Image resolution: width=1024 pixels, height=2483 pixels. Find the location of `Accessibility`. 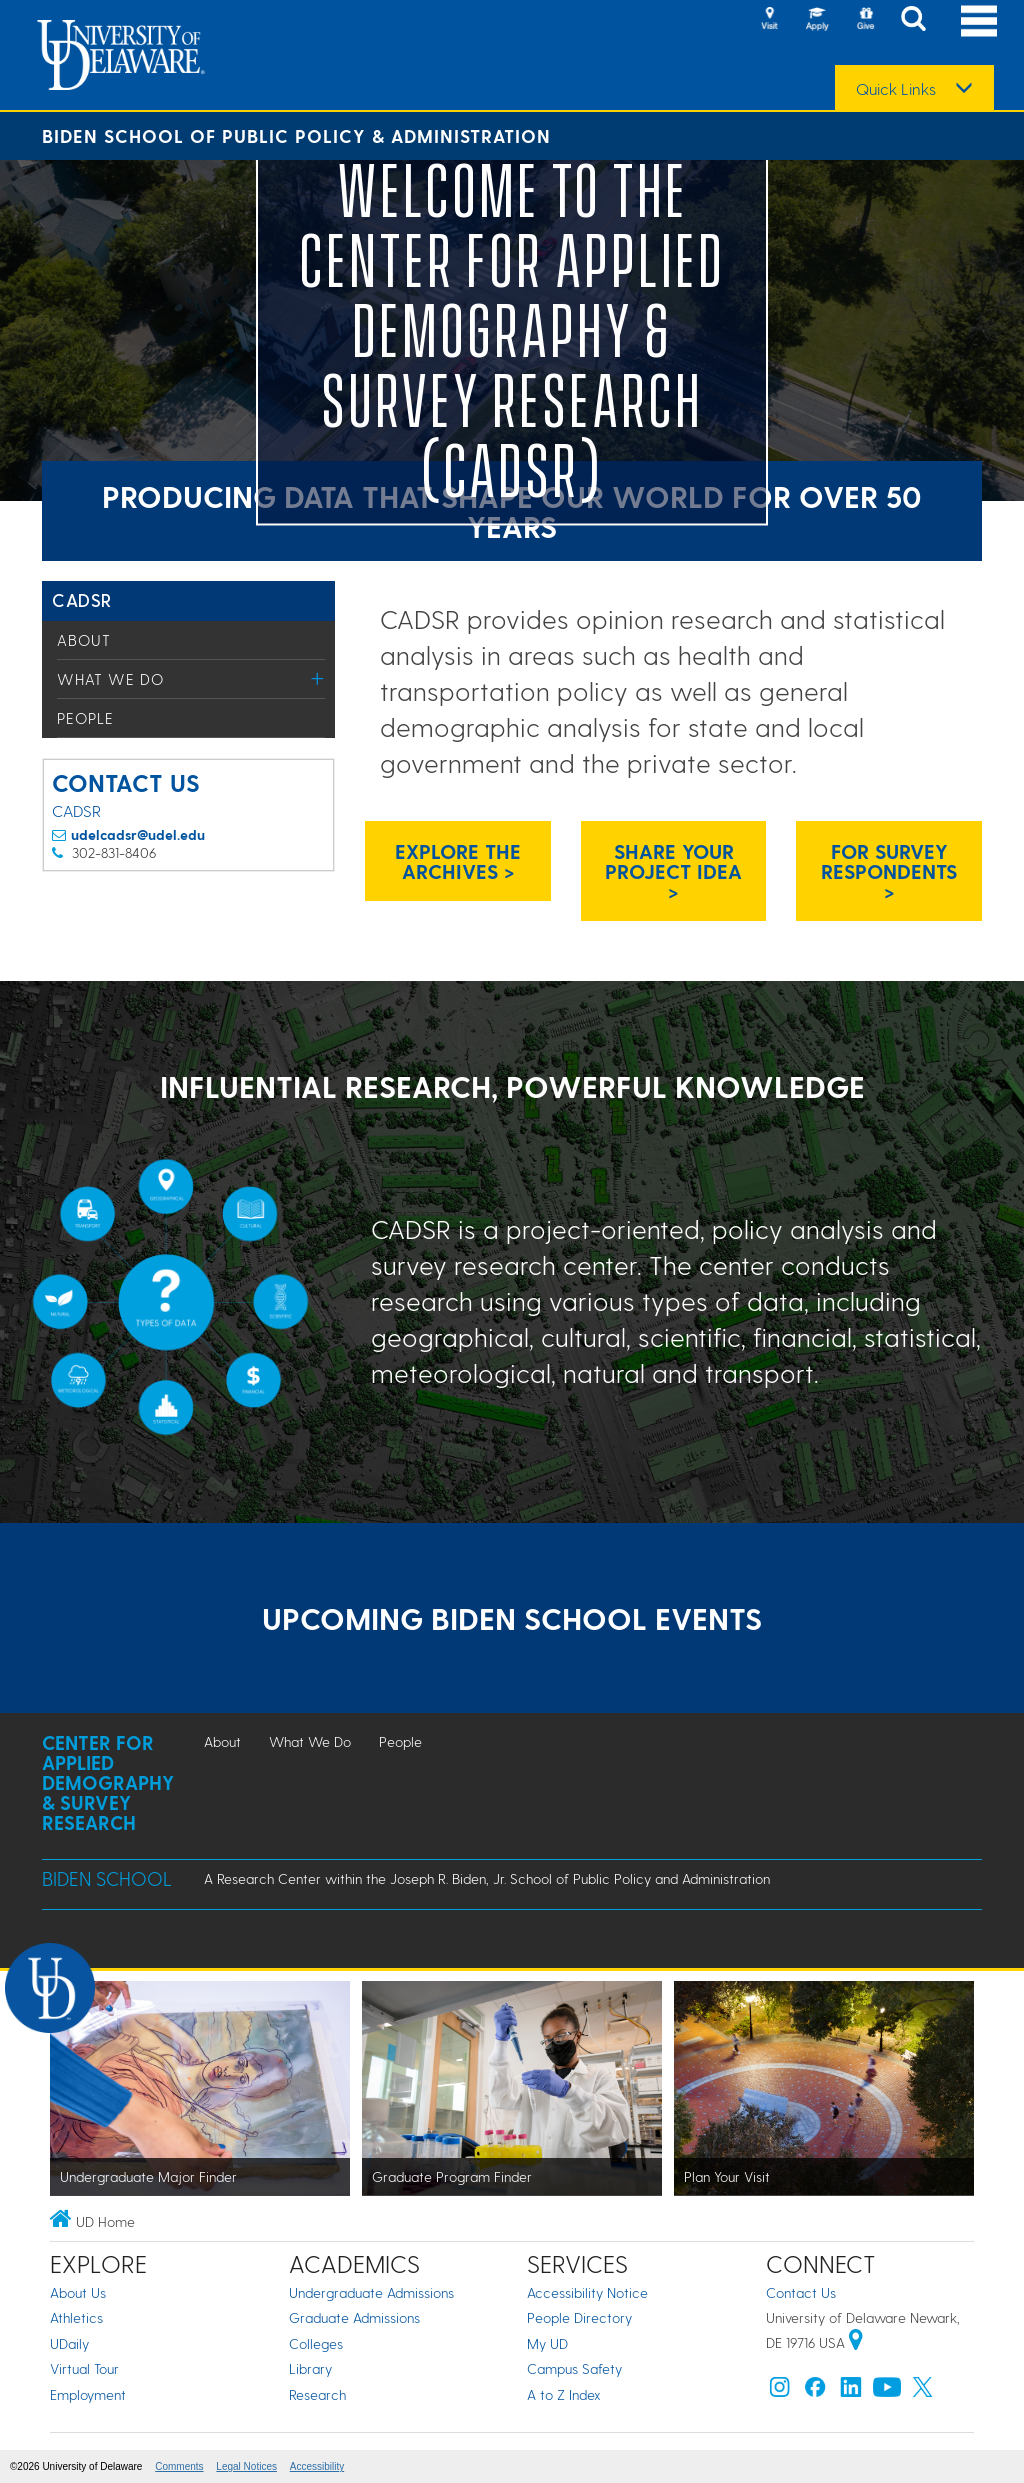

Accessibility is located at coordinates (317, 2466).